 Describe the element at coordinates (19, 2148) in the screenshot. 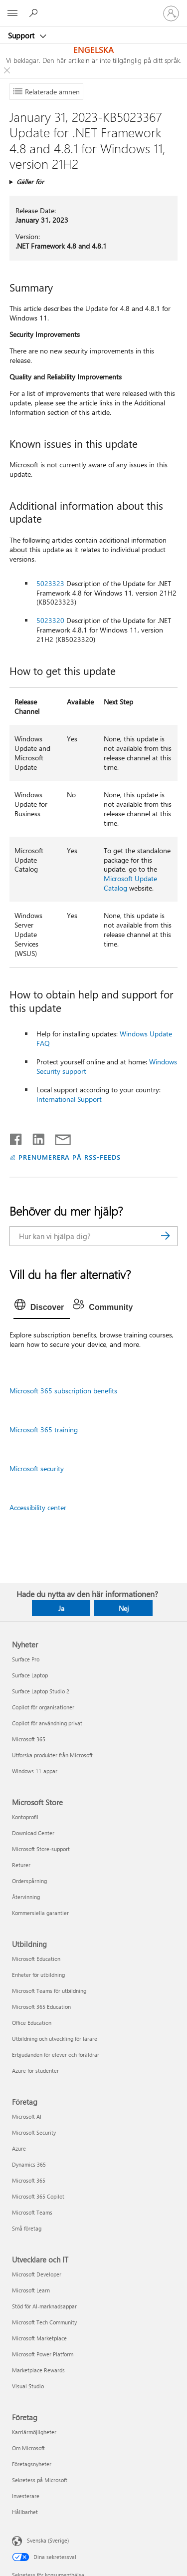

I see `Azure [Azure Företag]` at that location.